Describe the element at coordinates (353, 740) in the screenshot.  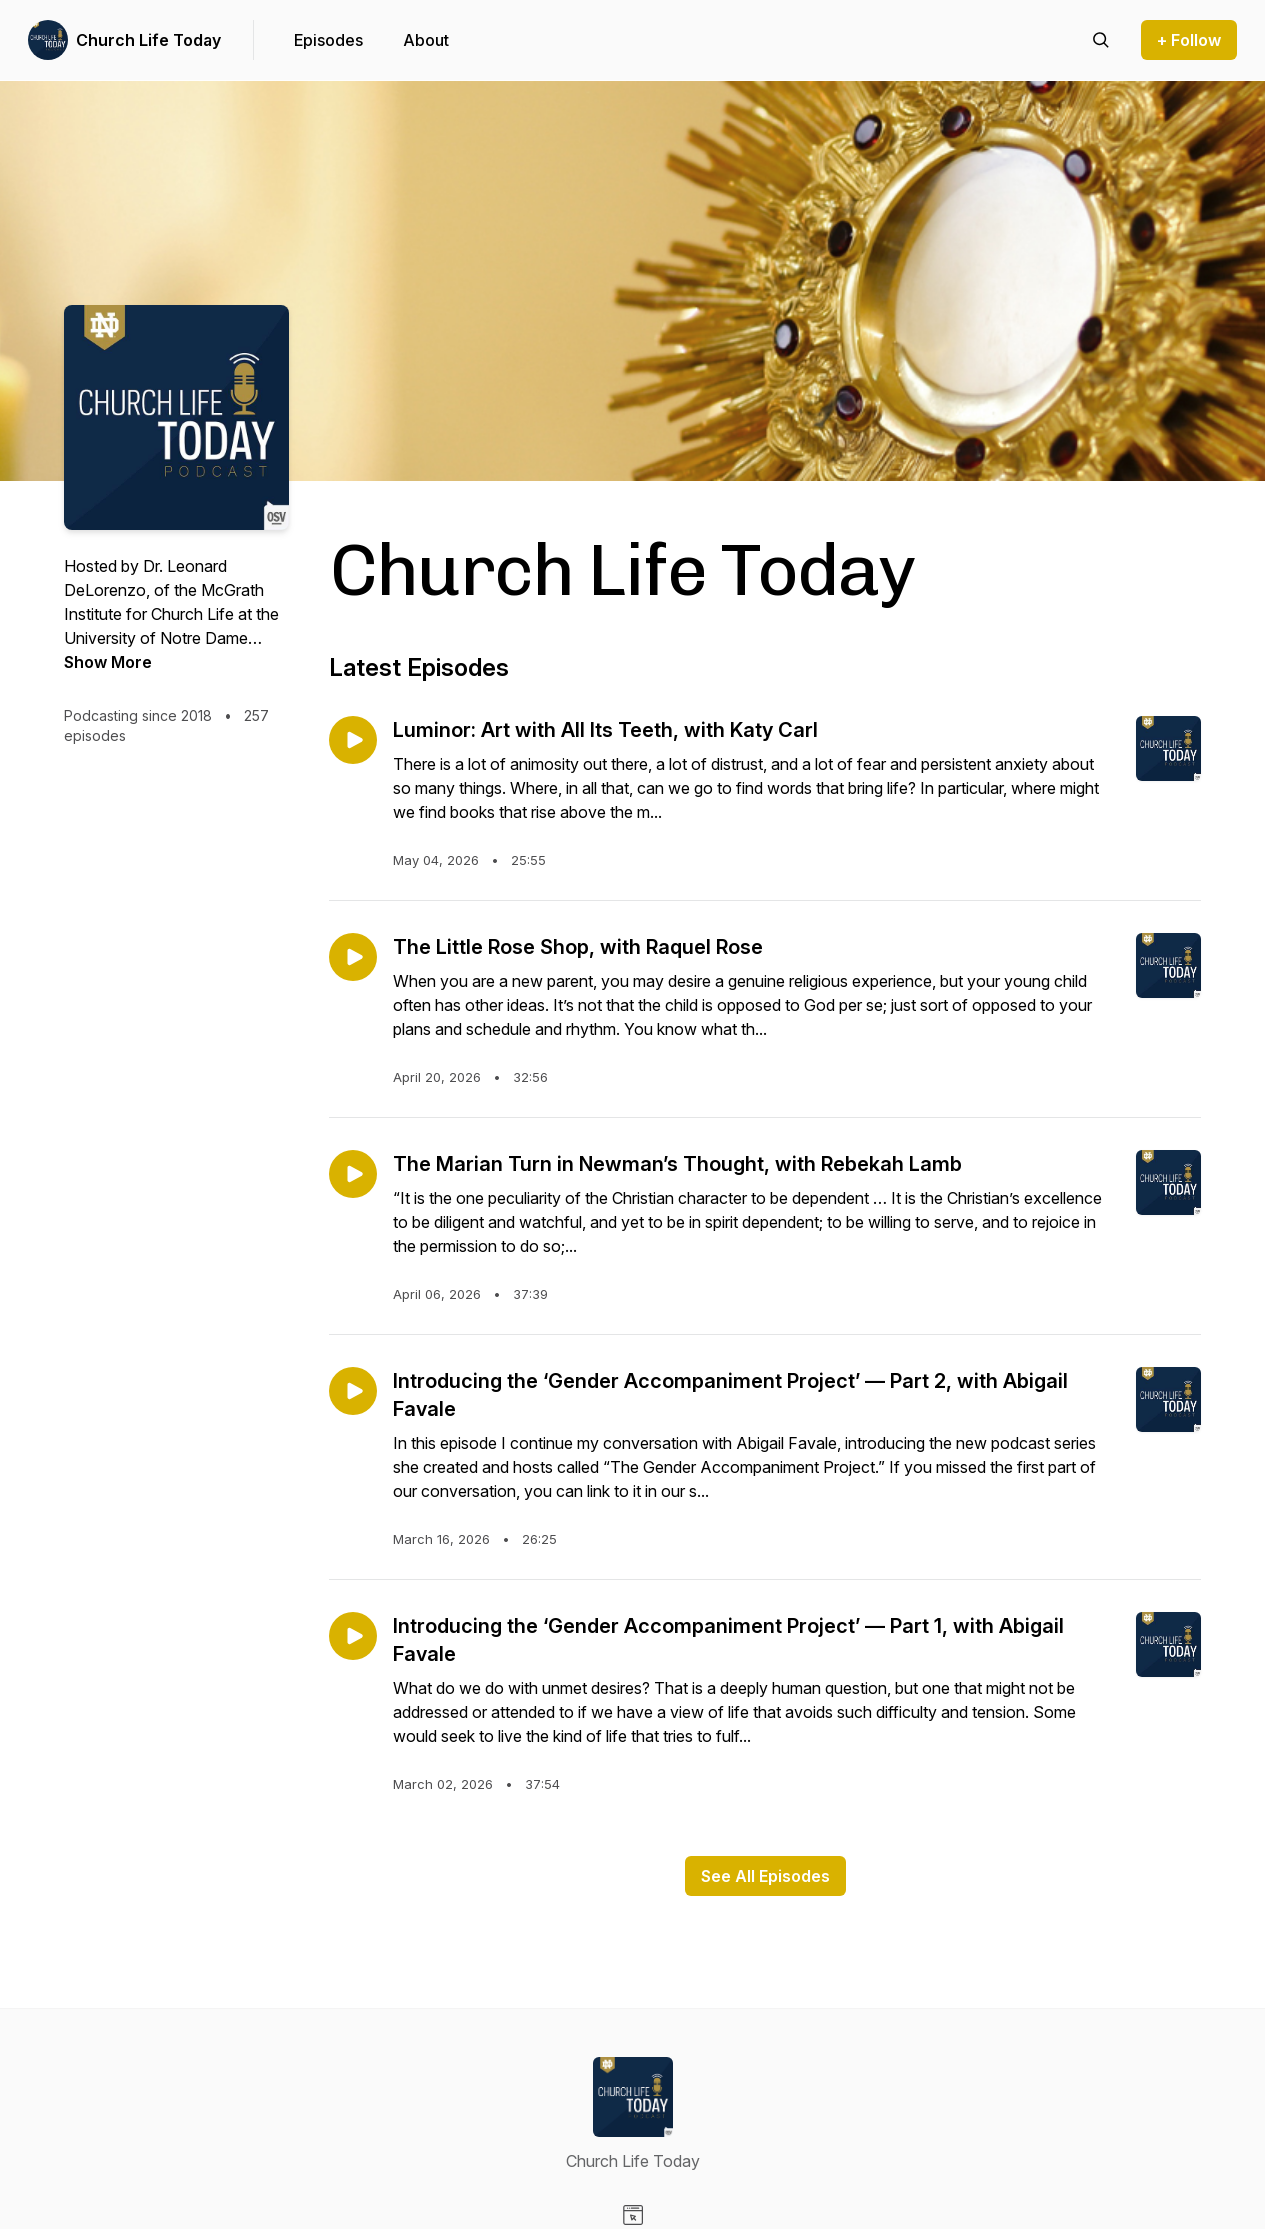
I see `[Play episode: Luminor: Art with All Its Teeth, with Katy Carl]` at that location.